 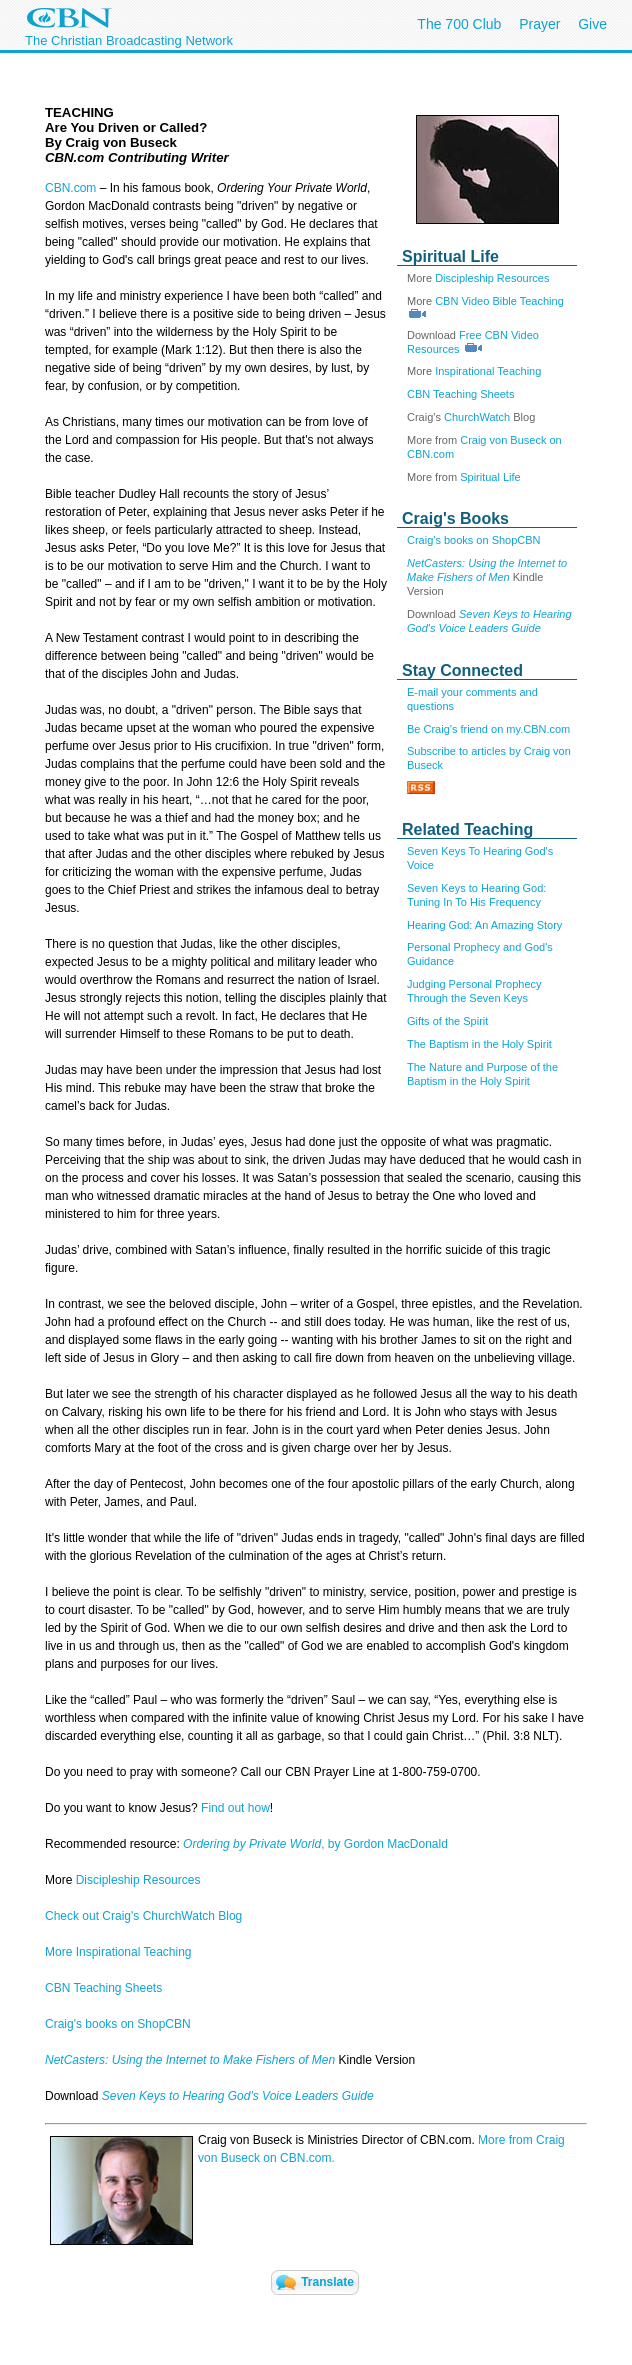 I want to click on ChurchWatch, so click(x=477, y=417).